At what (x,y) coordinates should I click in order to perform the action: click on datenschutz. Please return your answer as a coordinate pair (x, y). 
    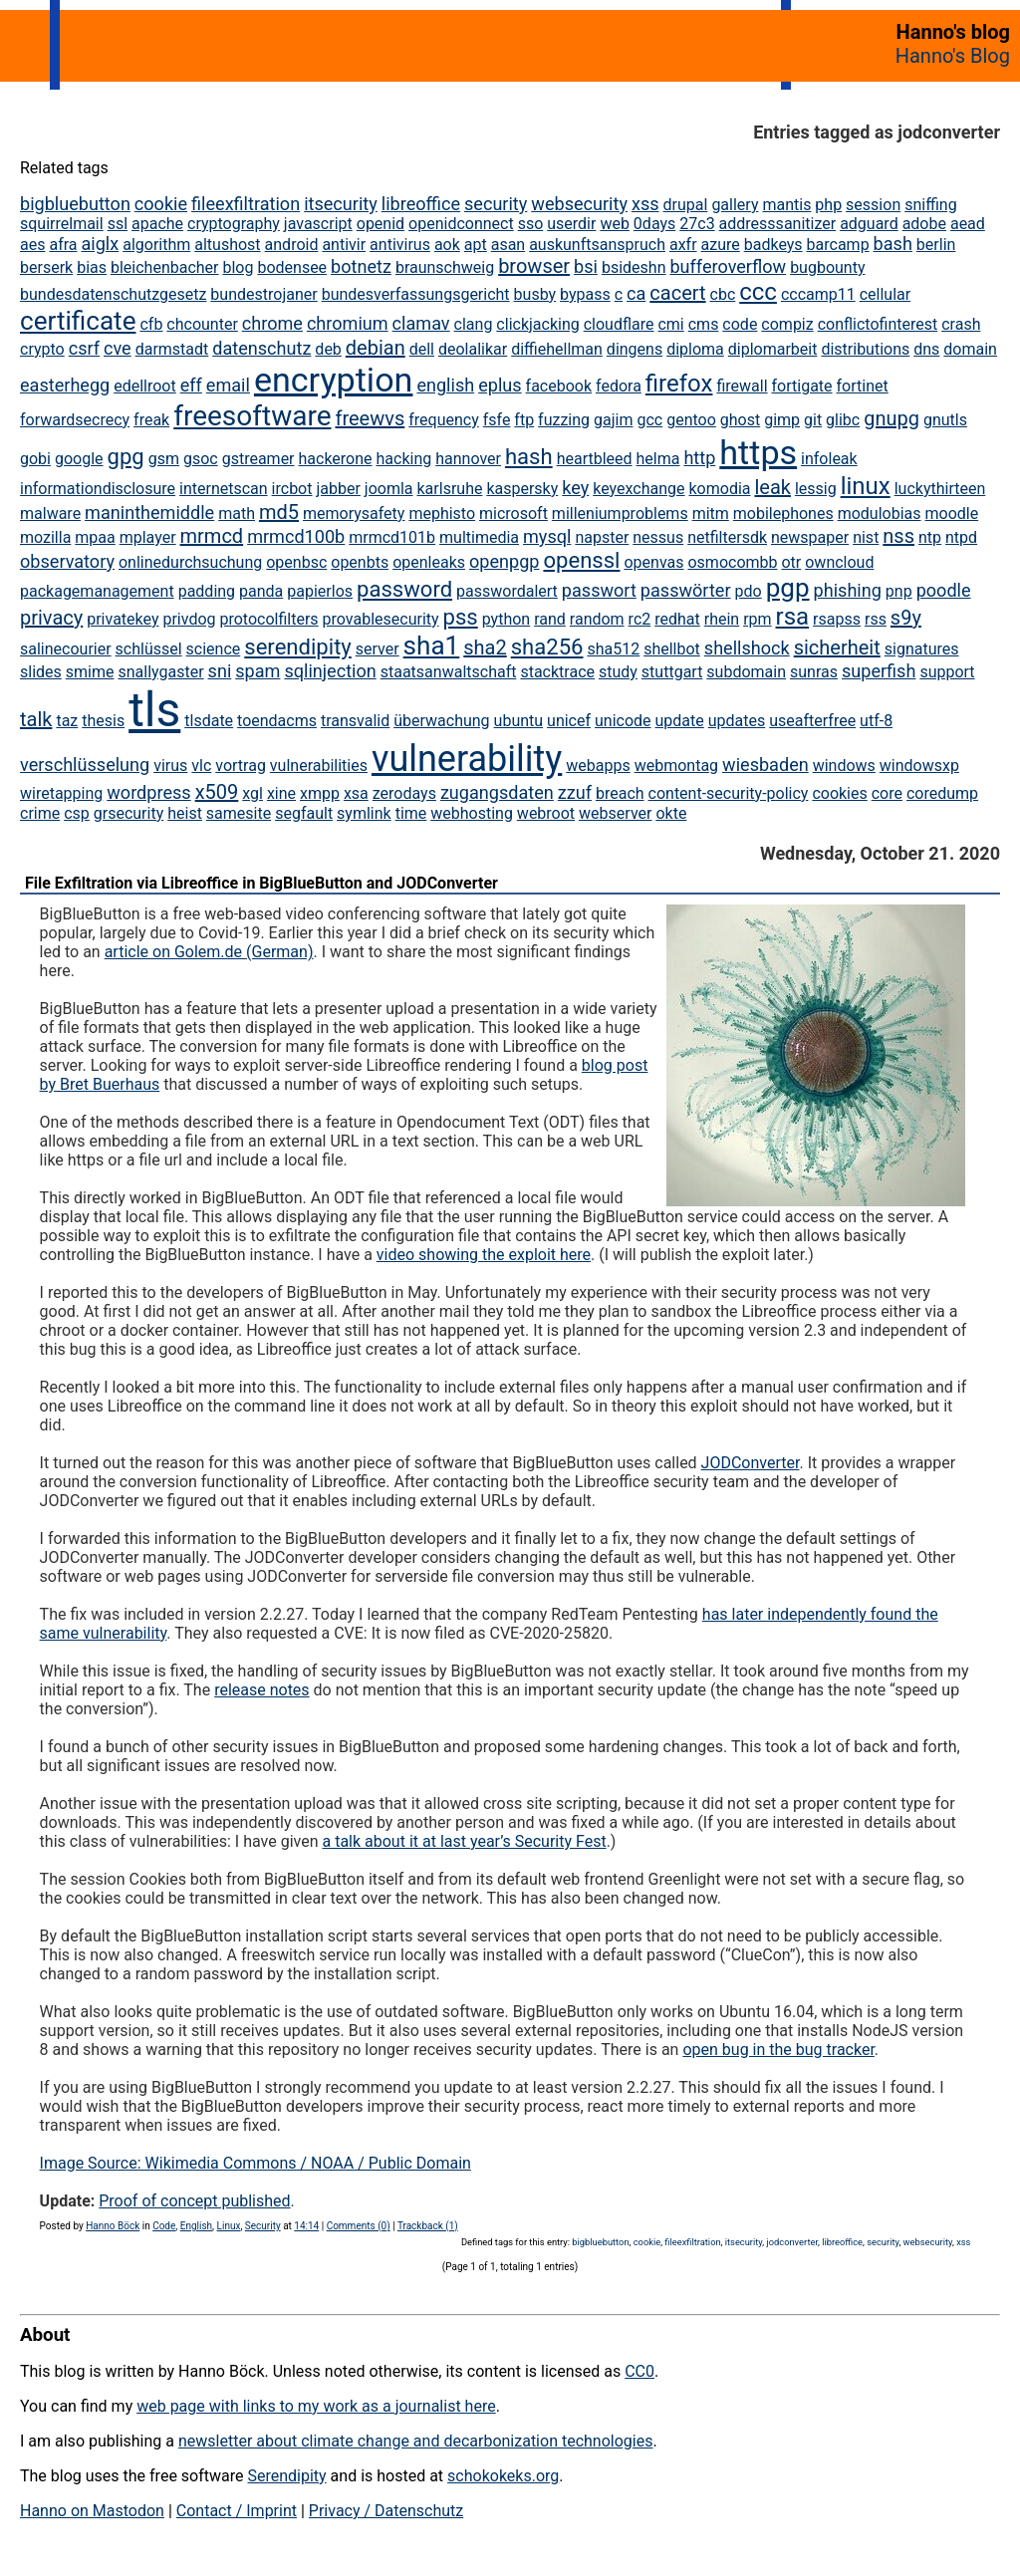
    Looking at the image, I should click on (261, 348).